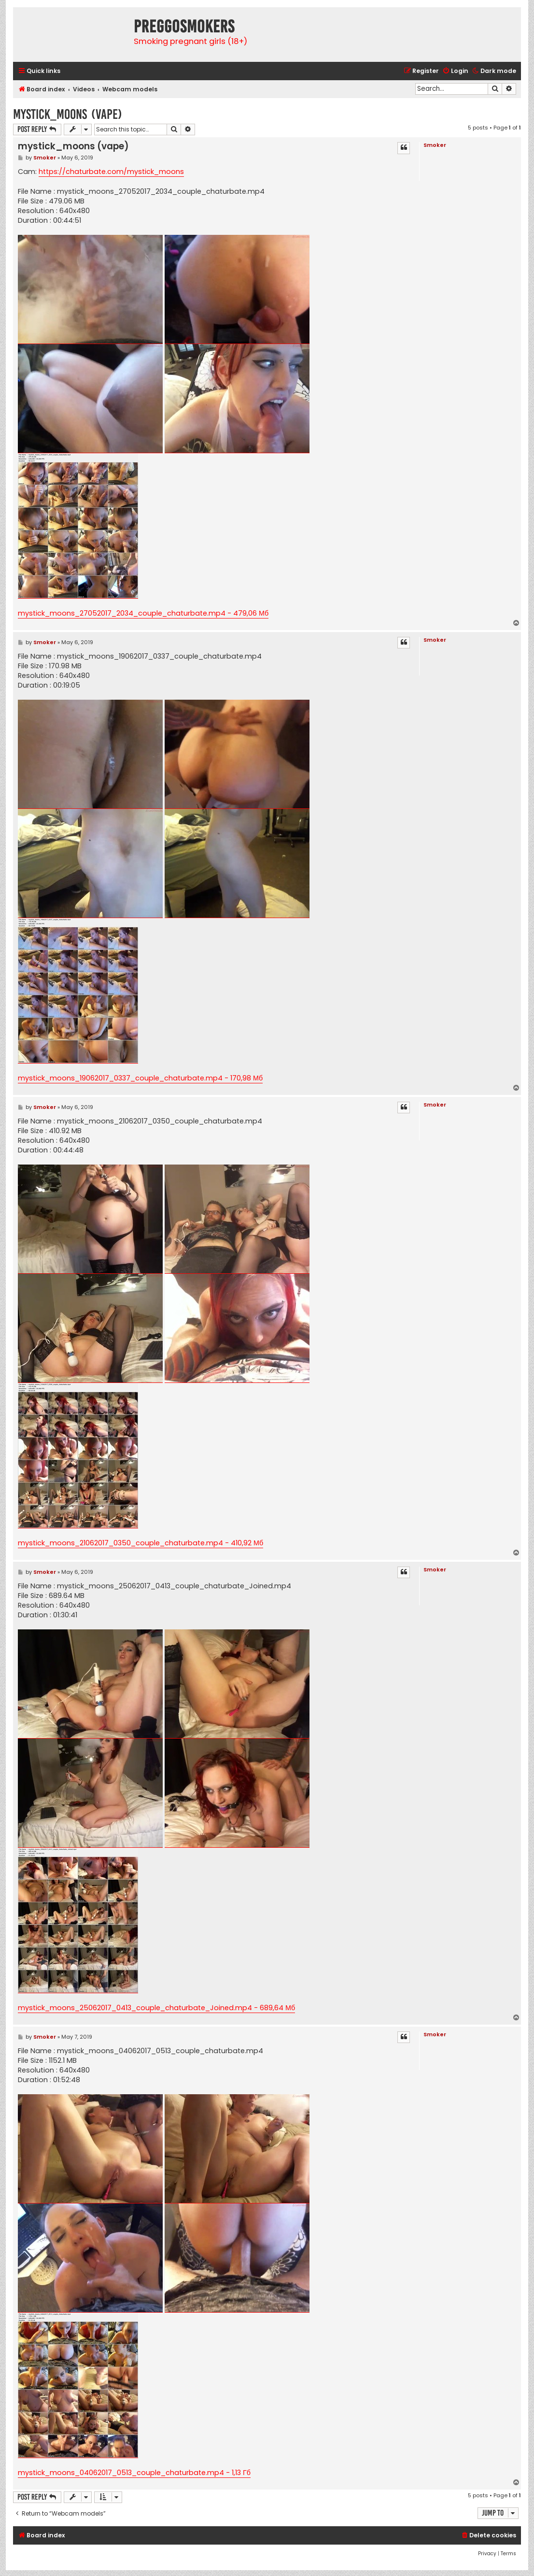 The width and height of the screenshot is (534, 2576). Describe the element at coordinates (140, 1078) in the screenshot. I see `mystick_moons_19062017_0337_couple_chaturbate.mp4 - 170,98 Мб` at that location.